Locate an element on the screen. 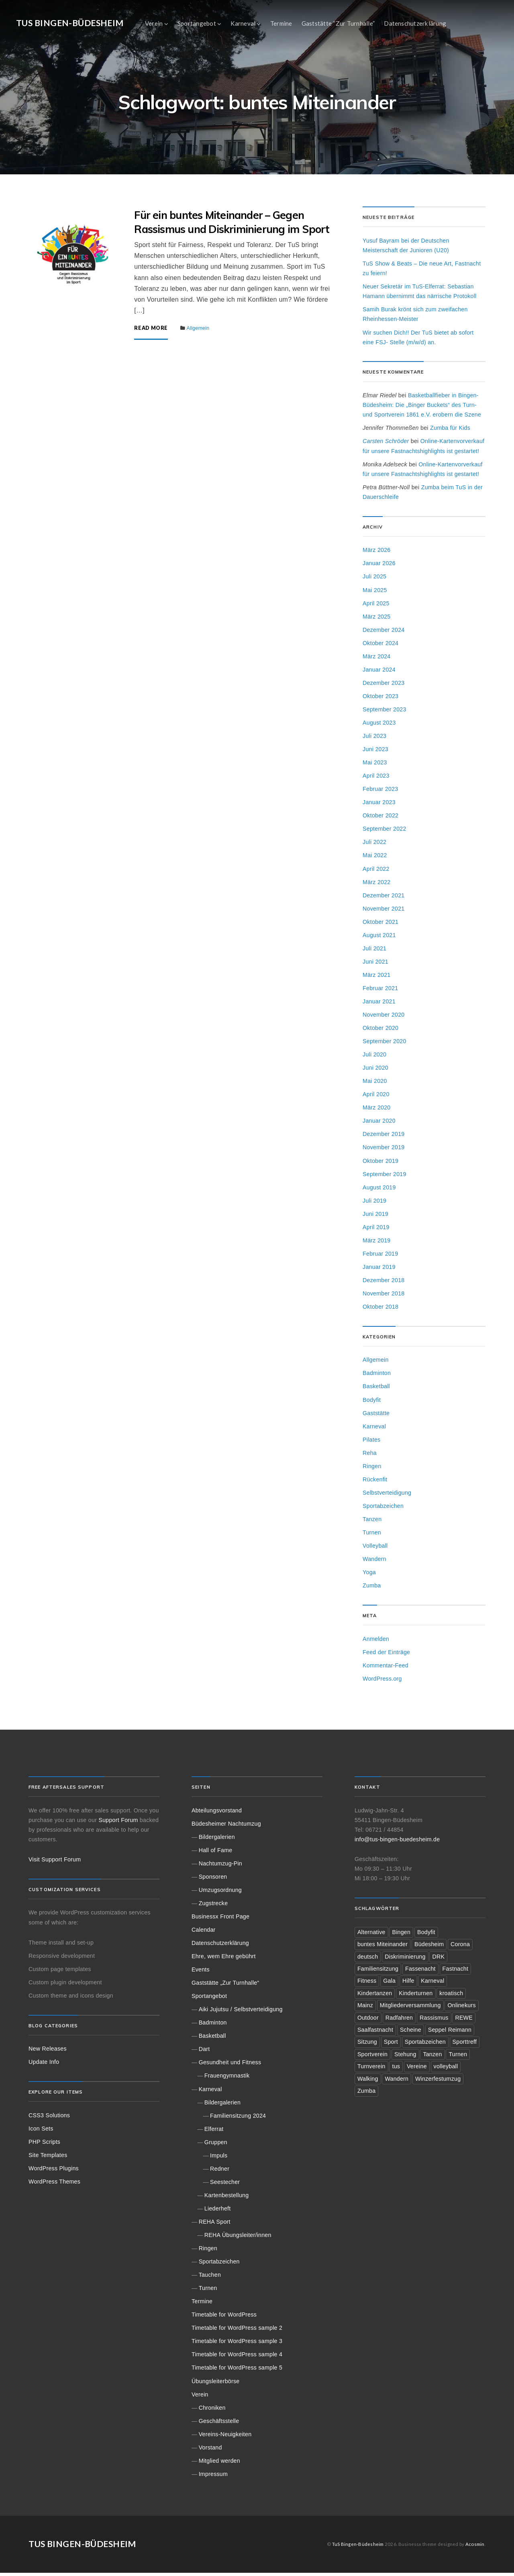 The height and width of the screenshot is (2576, 514). Sportangebot is located at coordinates (196, 23).